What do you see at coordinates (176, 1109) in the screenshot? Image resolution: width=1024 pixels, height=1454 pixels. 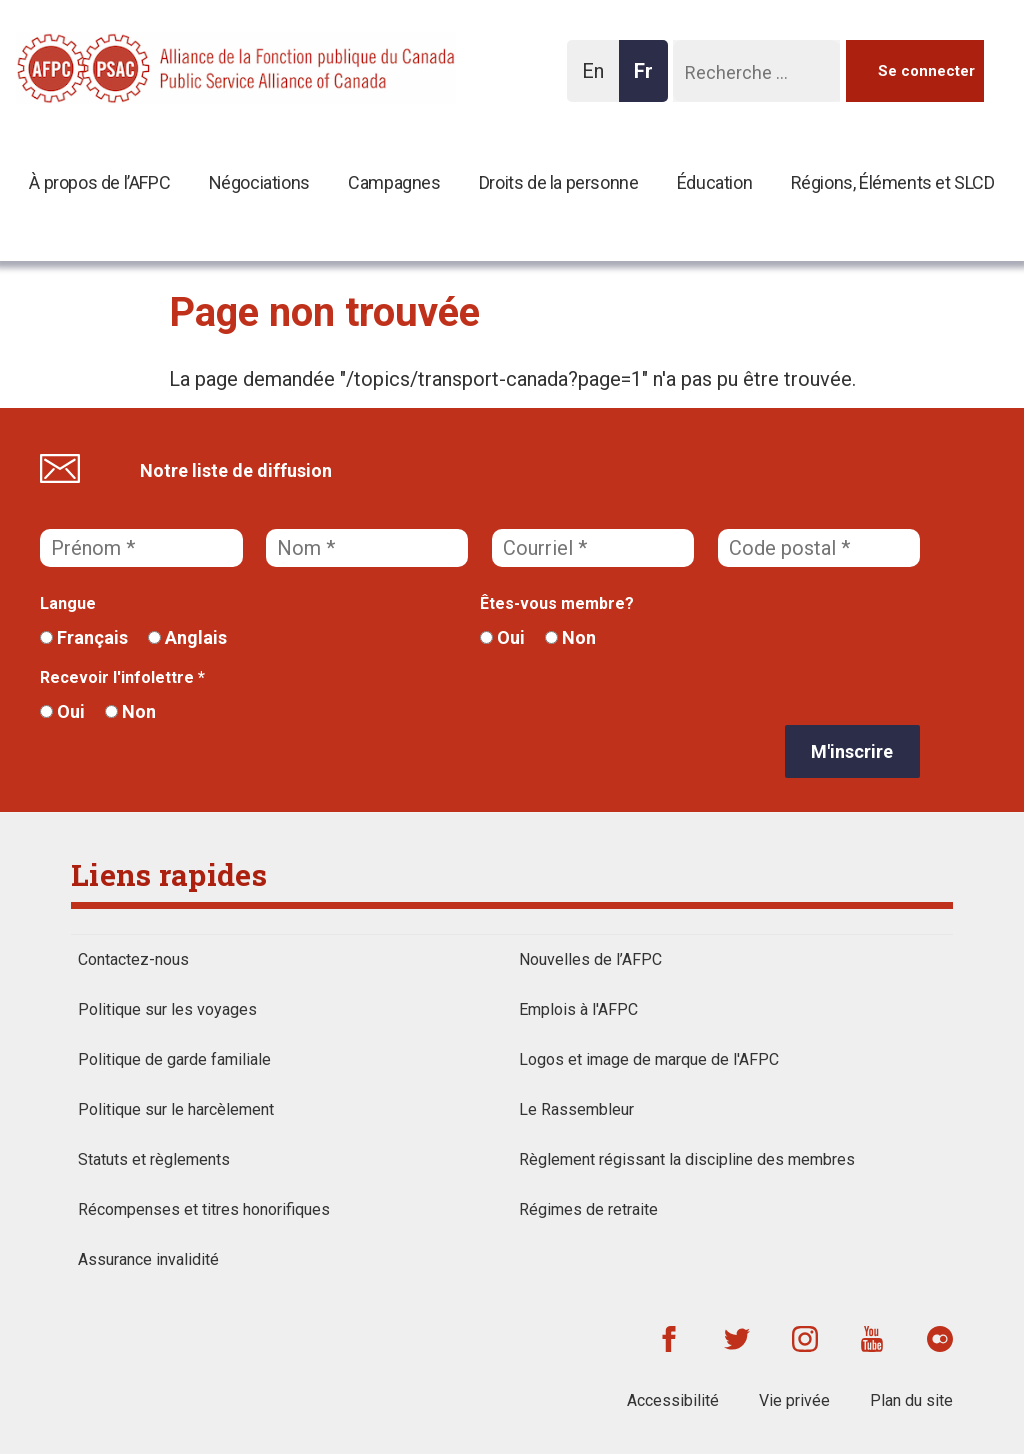 I see `Politique sur le harcèlement` at bounding box center [176, 1109].